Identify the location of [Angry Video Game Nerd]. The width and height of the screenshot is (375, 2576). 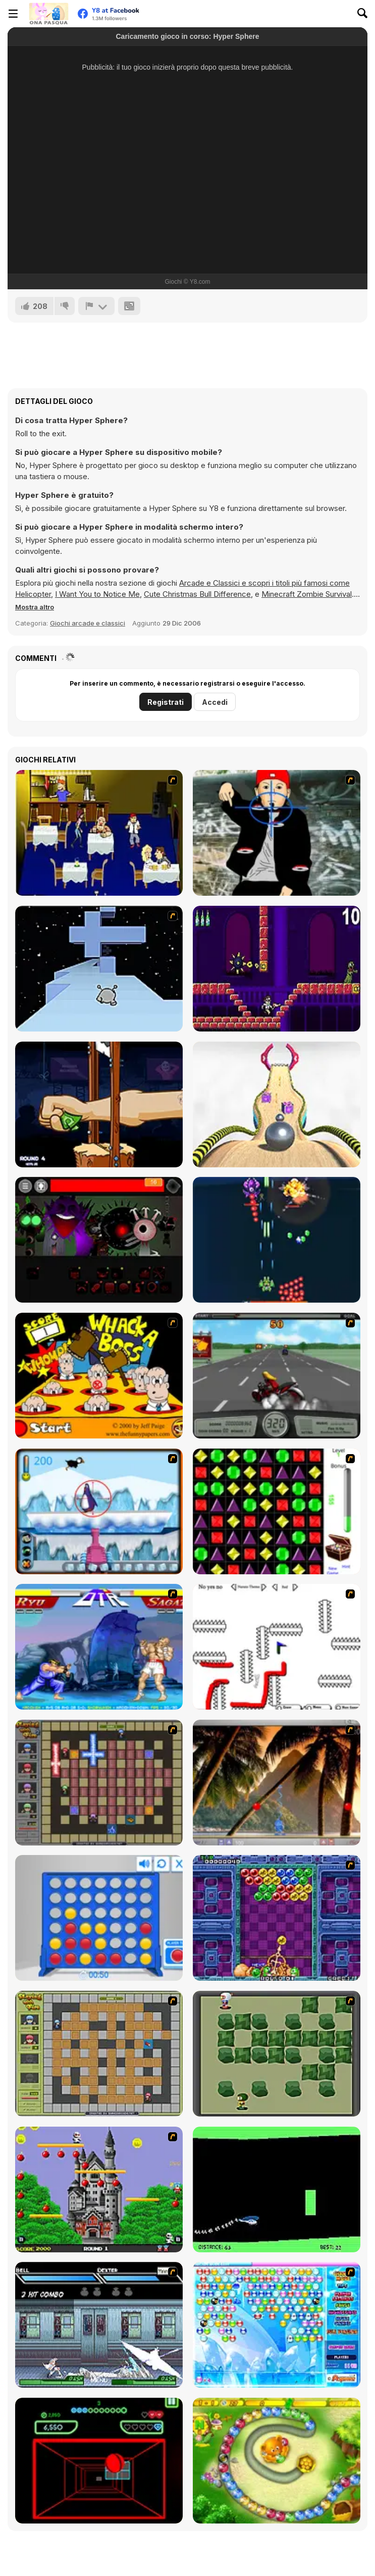
(276, 969).